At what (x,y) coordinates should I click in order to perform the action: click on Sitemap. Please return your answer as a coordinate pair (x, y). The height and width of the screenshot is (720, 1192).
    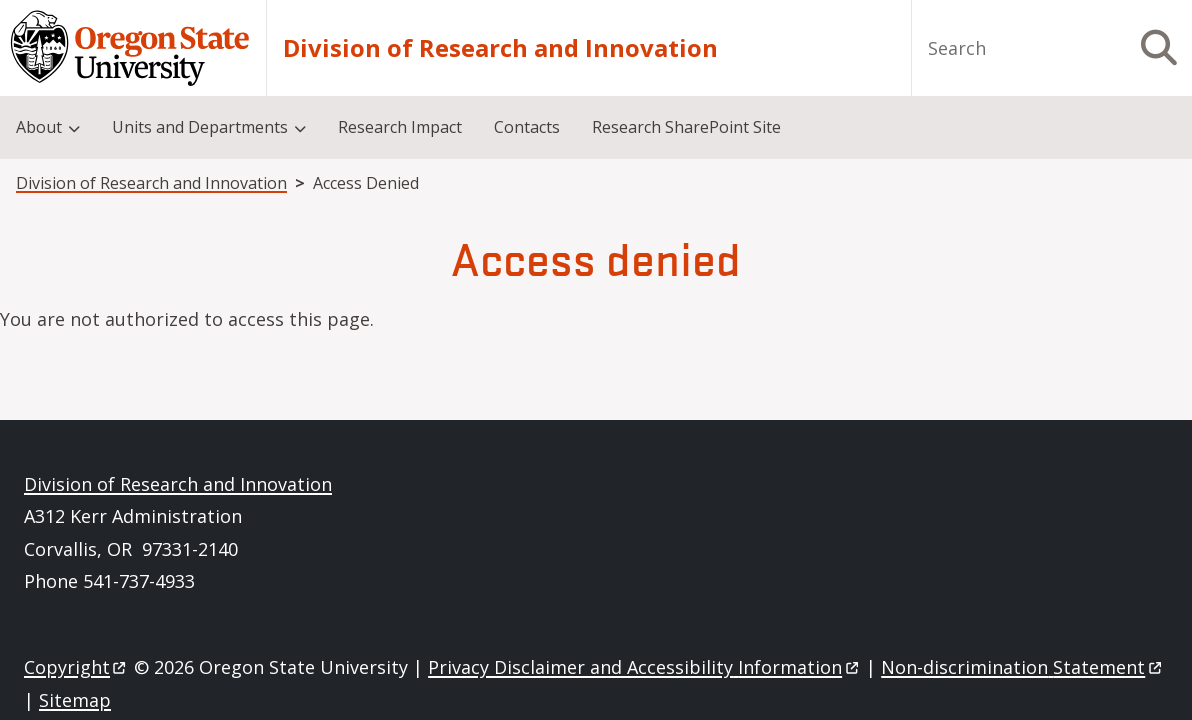
    Looking at the image, I should click on (75, 700).